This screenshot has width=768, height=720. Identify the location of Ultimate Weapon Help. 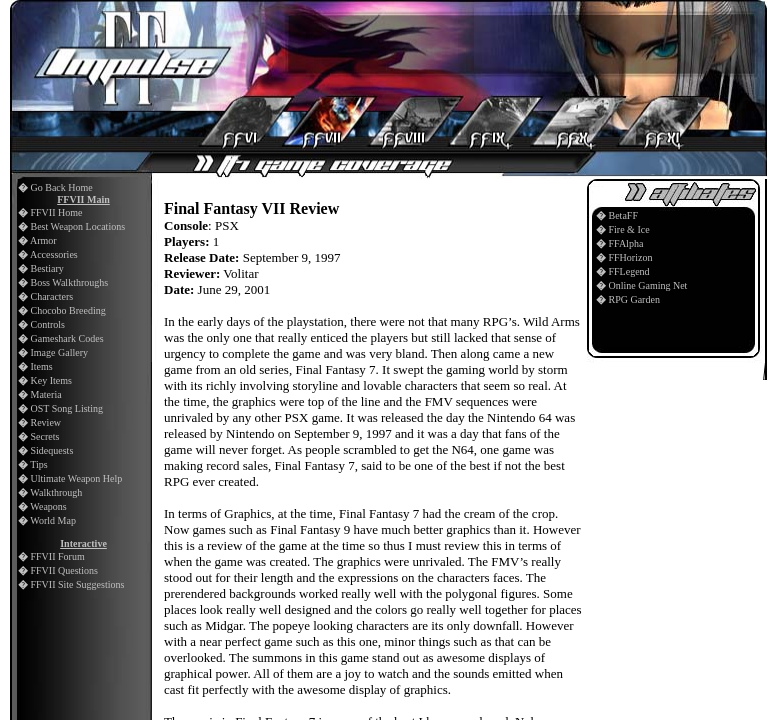
(77, 478).